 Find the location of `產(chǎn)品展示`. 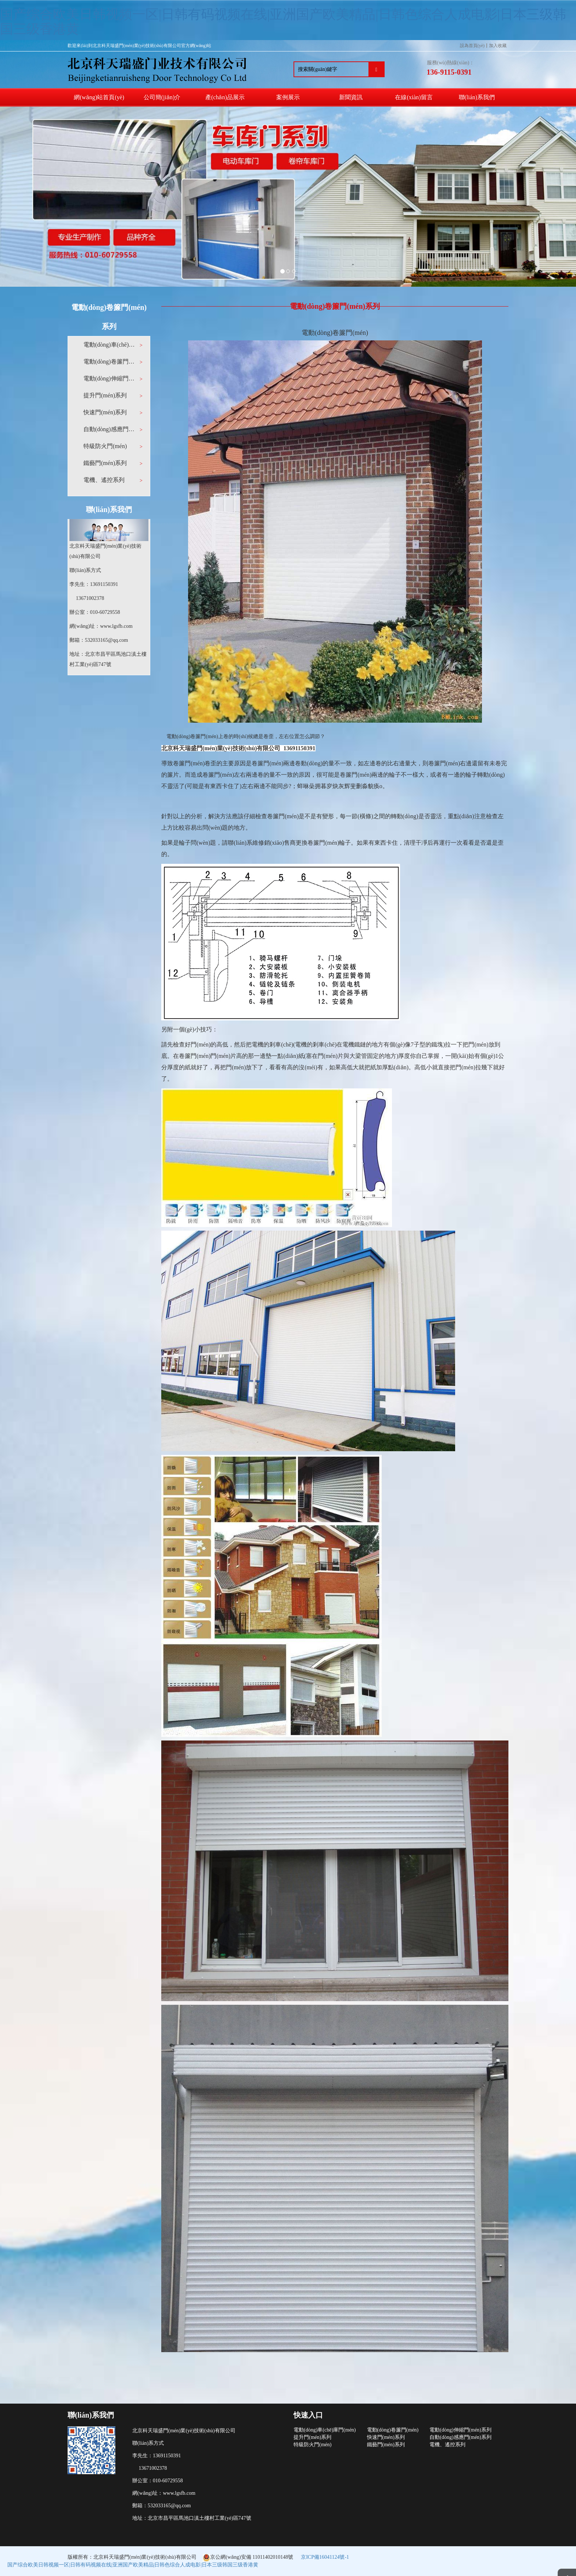

產(chǎn)品展示 is located at coordinates (225, 97).